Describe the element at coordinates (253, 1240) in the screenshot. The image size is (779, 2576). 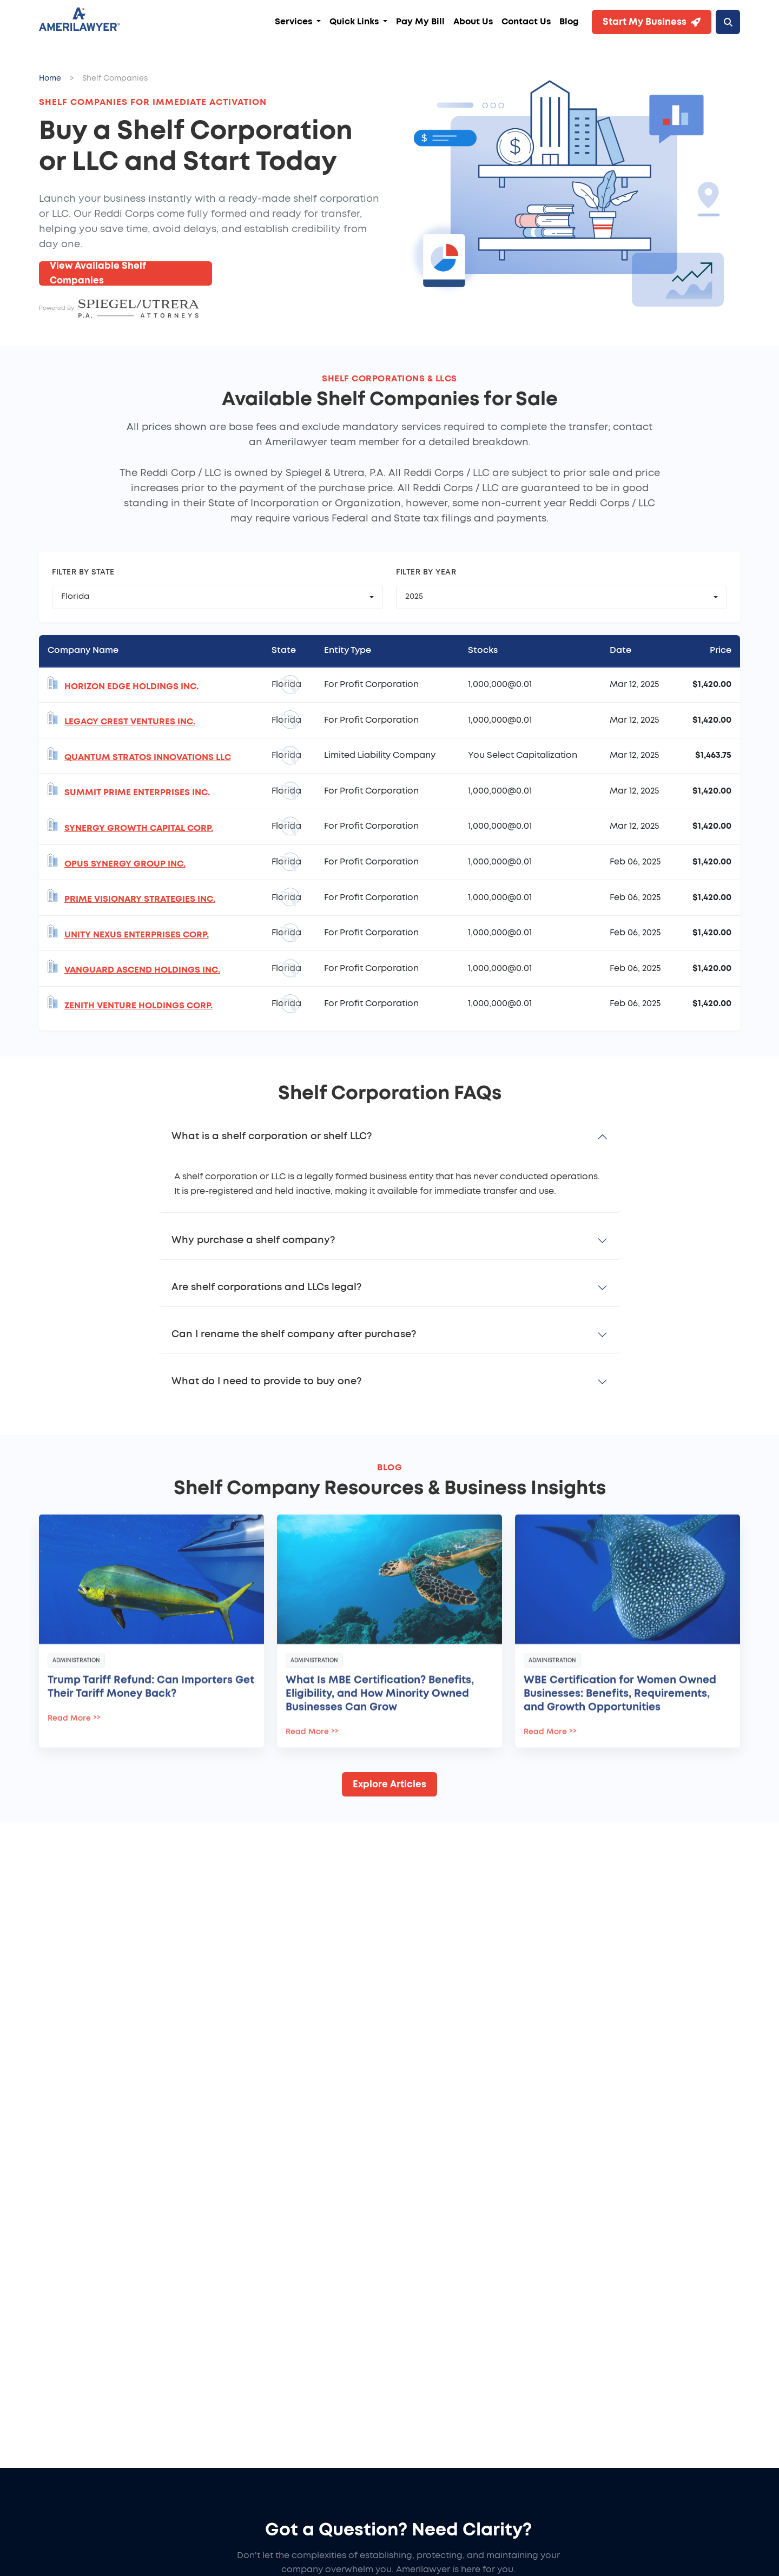
I see `Why purchase a shelf company?` at that location.